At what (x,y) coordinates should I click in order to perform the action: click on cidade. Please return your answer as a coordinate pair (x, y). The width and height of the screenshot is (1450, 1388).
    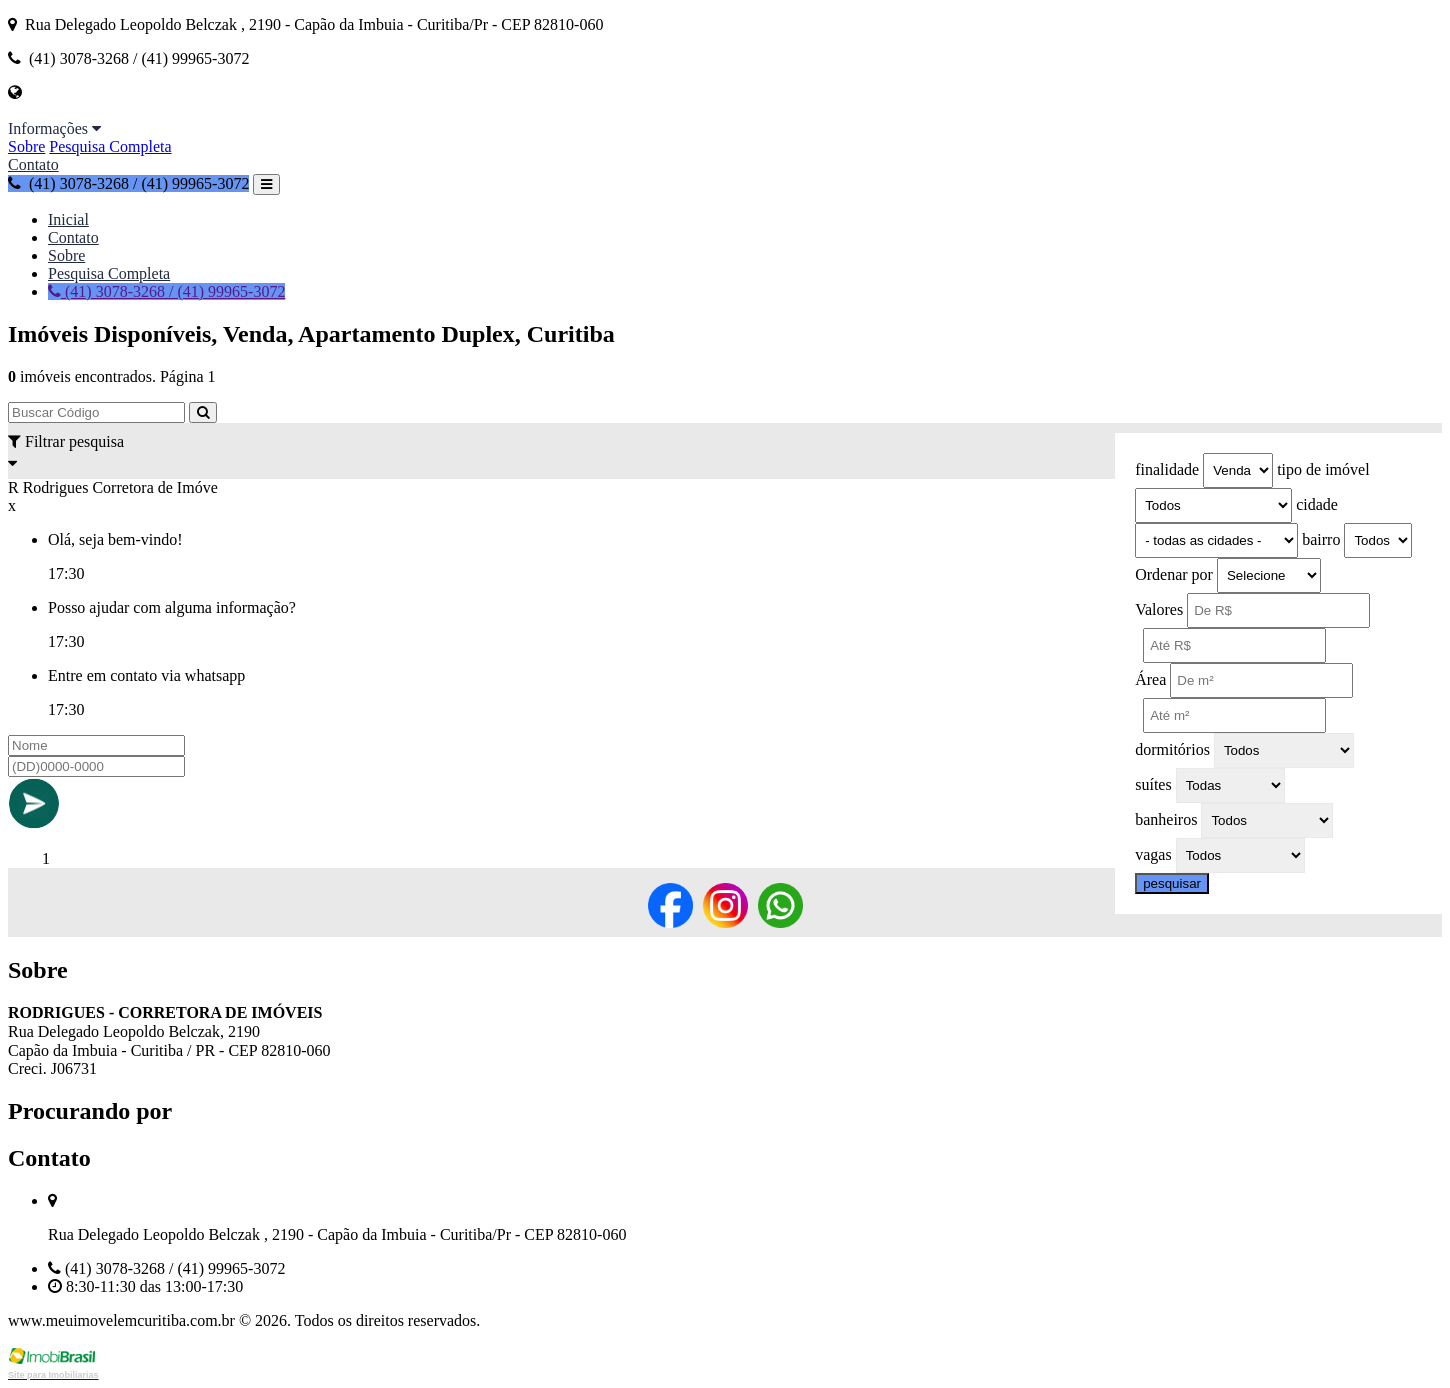
    Looking at the image, I should click on (1317, 504).